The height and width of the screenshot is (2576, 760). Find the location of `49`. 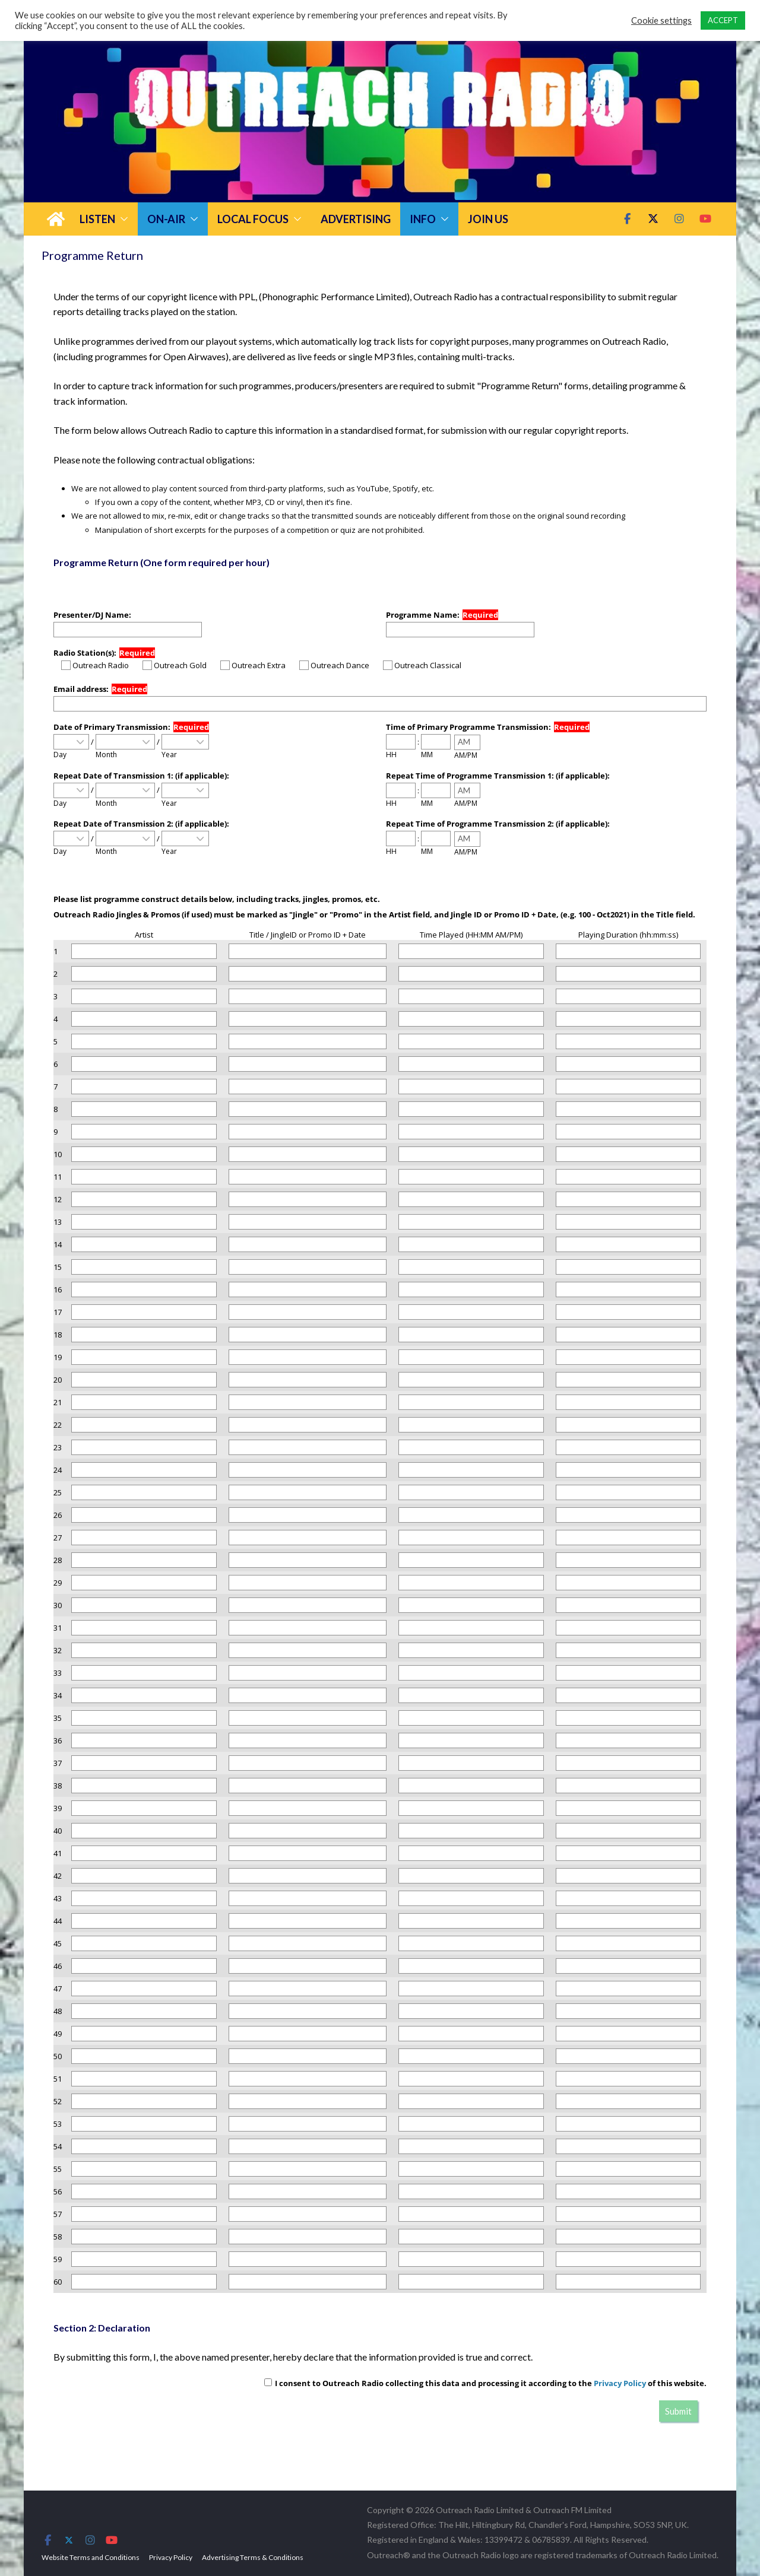

49 is located at coordinates (57, 2033).